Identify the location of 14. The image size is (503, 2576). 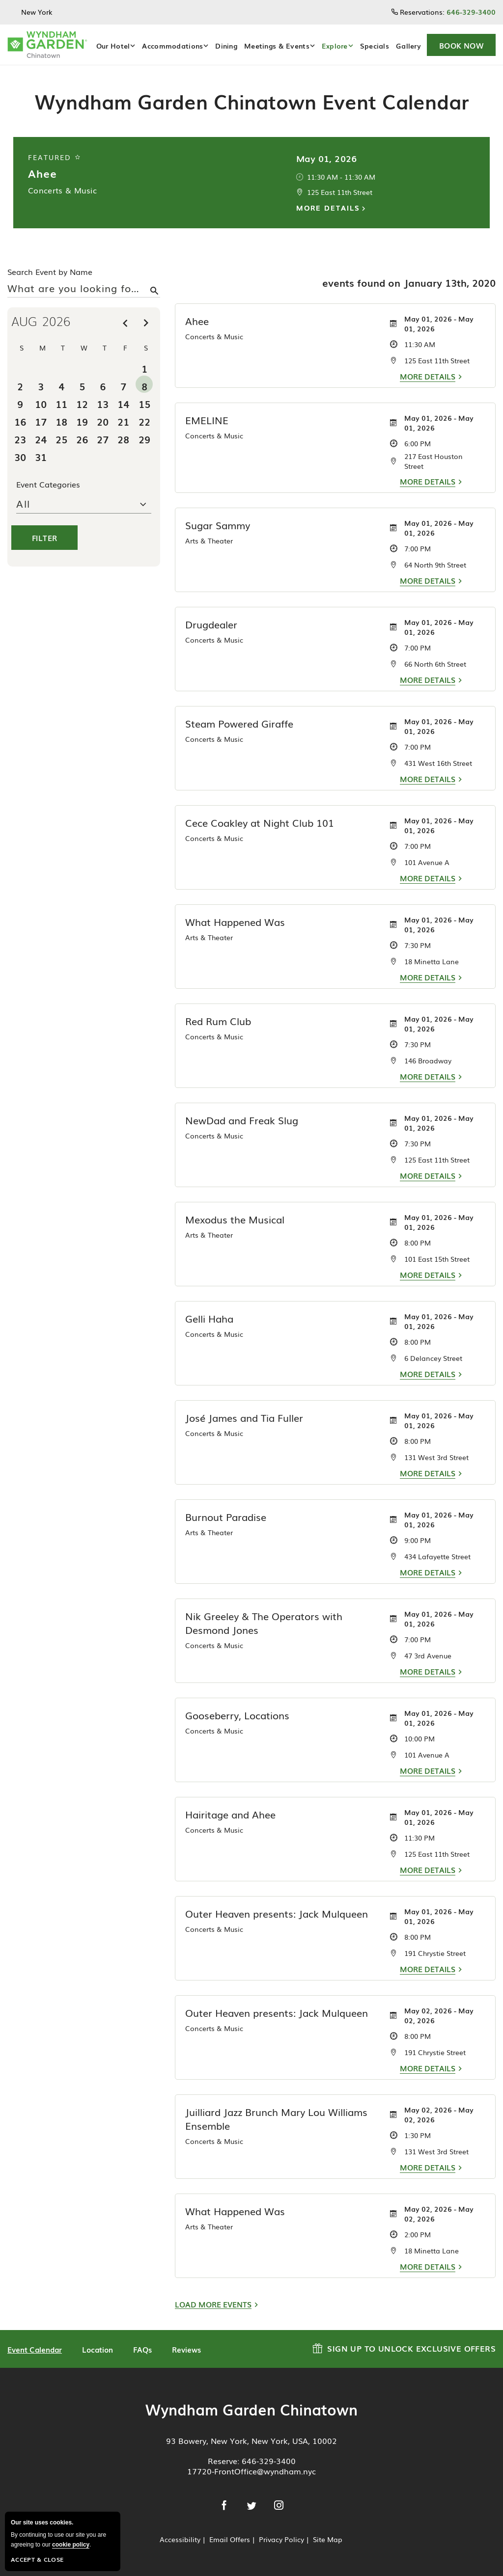
(123, 403).